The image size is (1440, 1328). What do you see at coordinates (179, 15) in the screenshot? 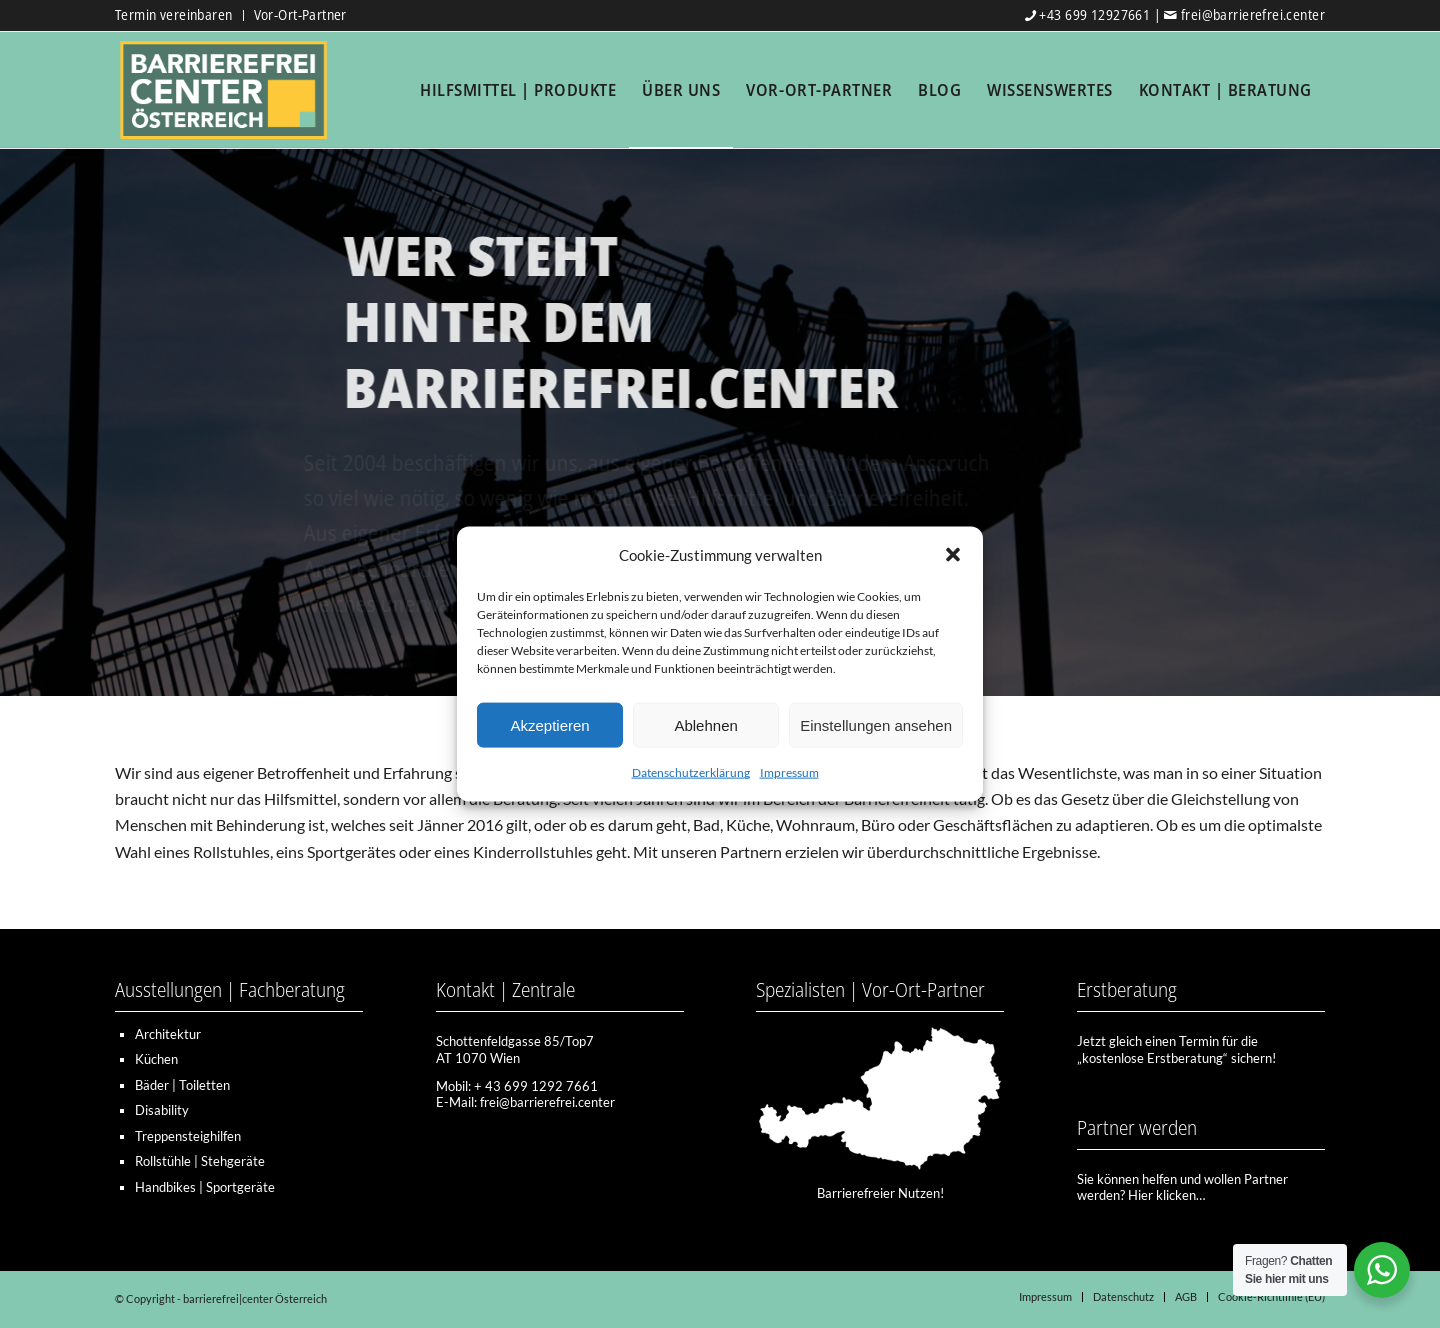
I see `[menuitem]` at bounding box center [179, 15].